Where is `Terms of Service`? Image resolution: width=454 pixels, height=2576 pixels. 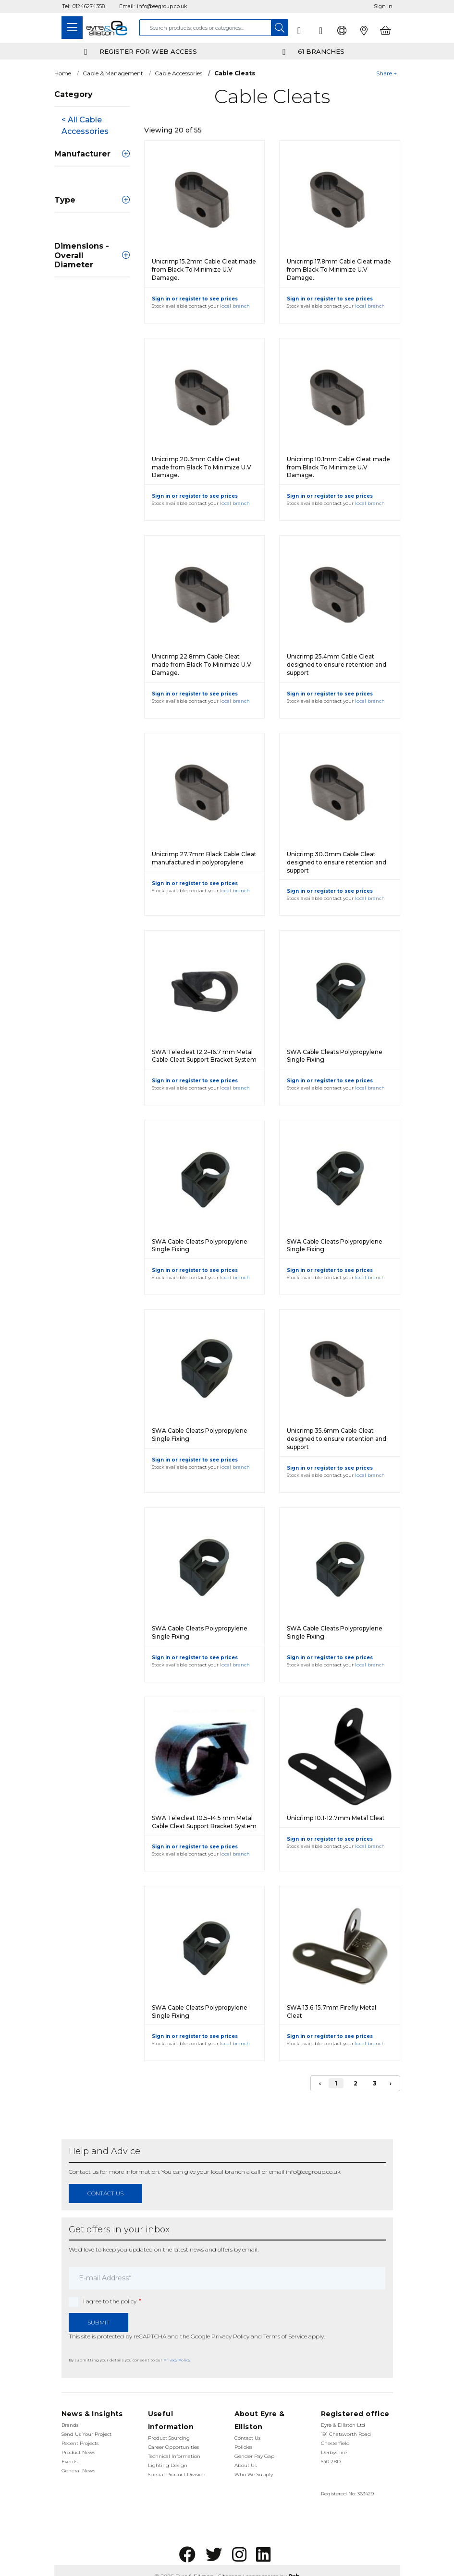
Terms of Service is located at coordinates (285, 2336).